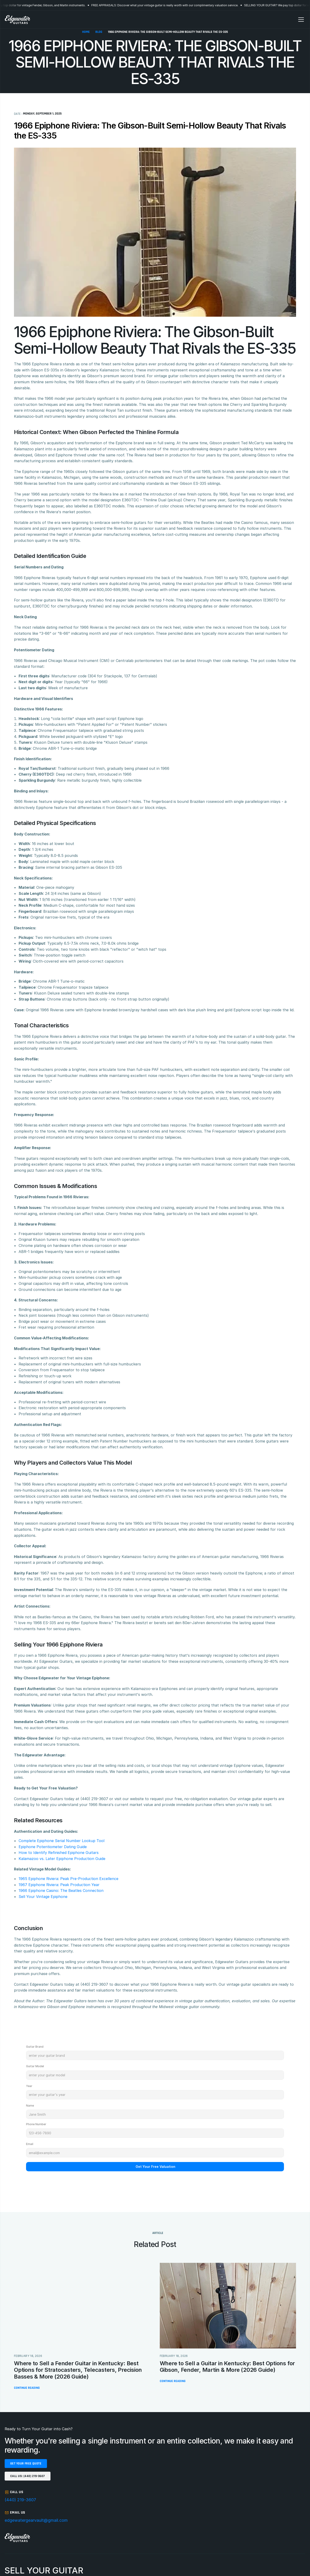 This screenshot has height=2576, width=310. I want to click on 1966 Epiphone Casino: The Beatles Connection, so click(61, 1890).